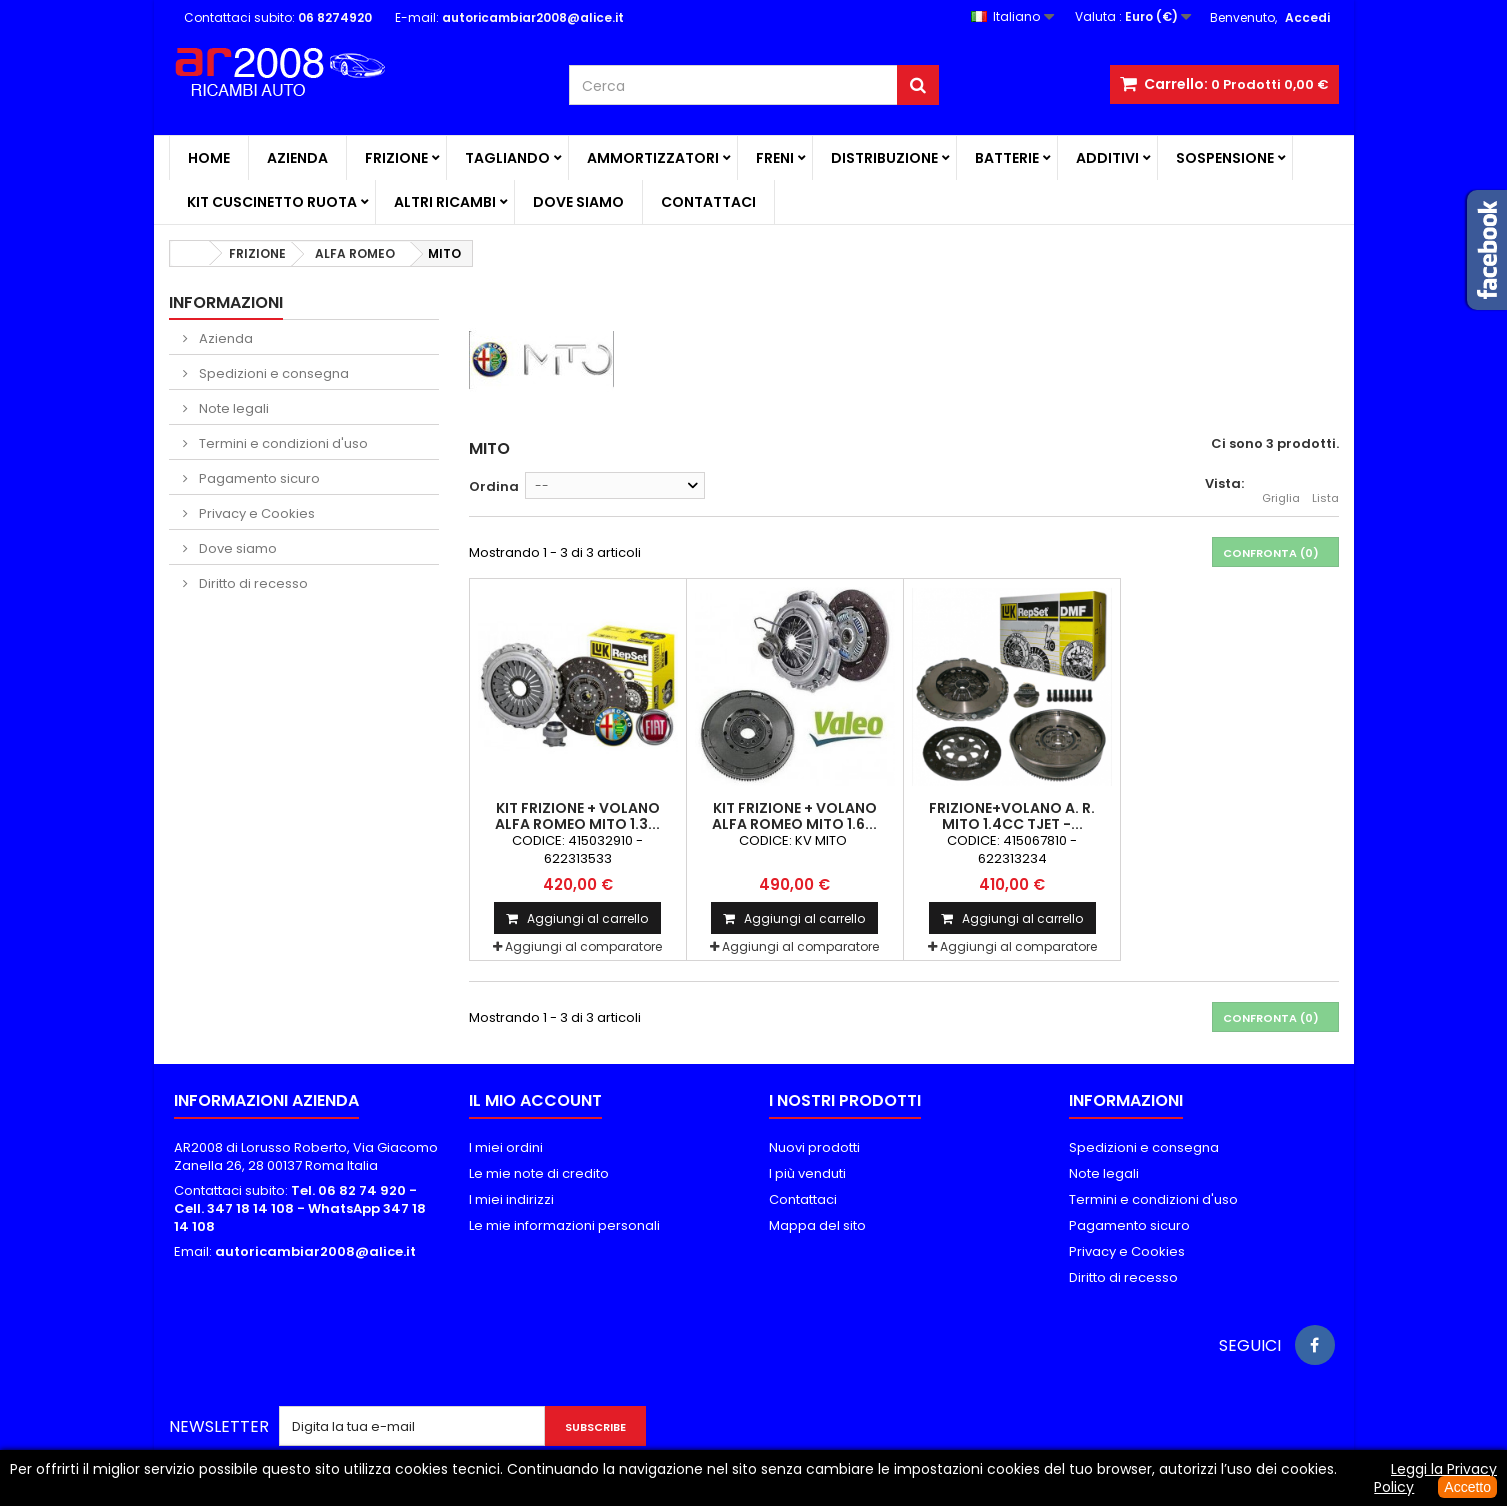 The height and width of the screenshot is (1506, 1507). I want to click on ALTRI RICAMBI, so click(445, 202).